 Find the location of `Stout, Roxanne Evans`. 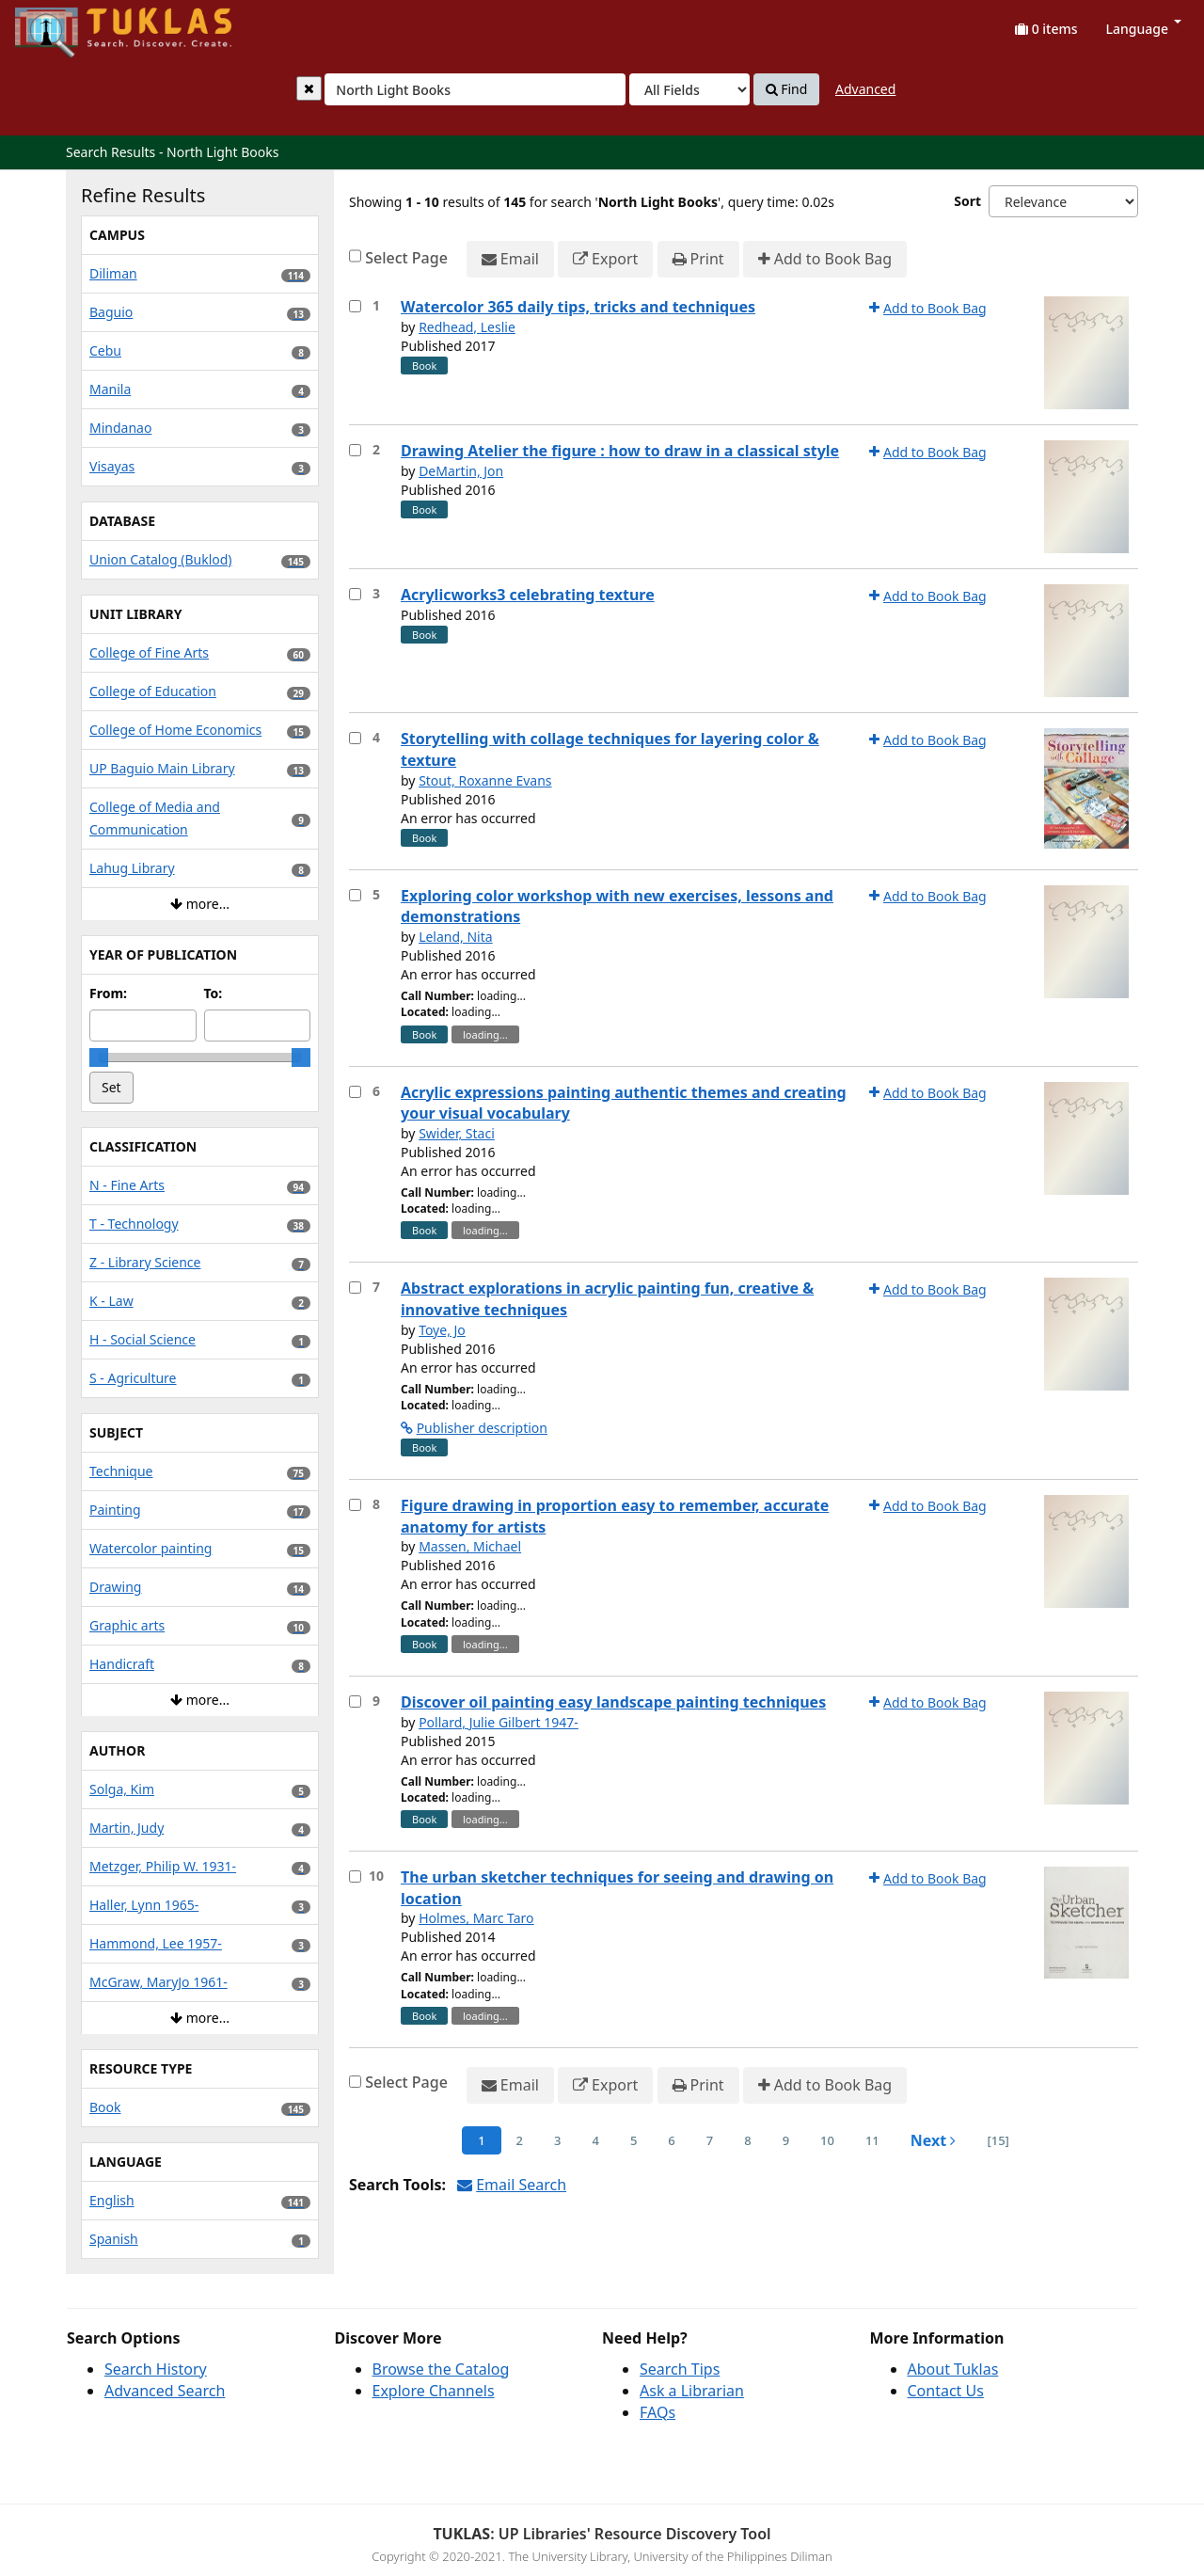

Stout, Roxanne Evans is located at coordinates (485, 780).